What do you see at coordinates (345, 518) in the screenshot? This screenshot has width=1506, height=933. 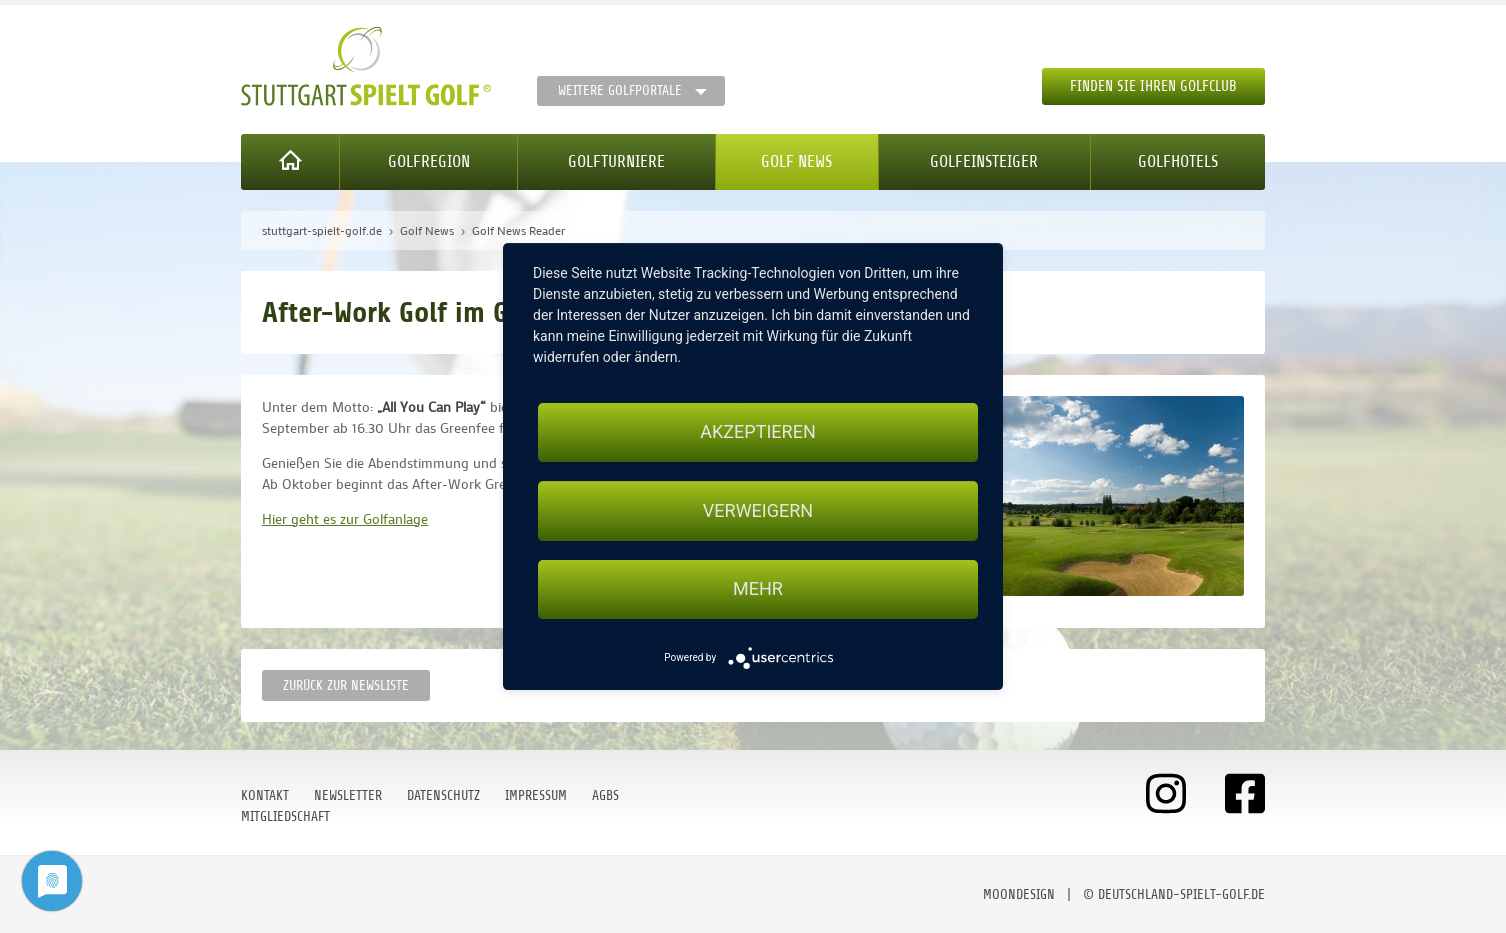 I see `Hier geht es zur Golfanlage` at bounding box center [345, 518].